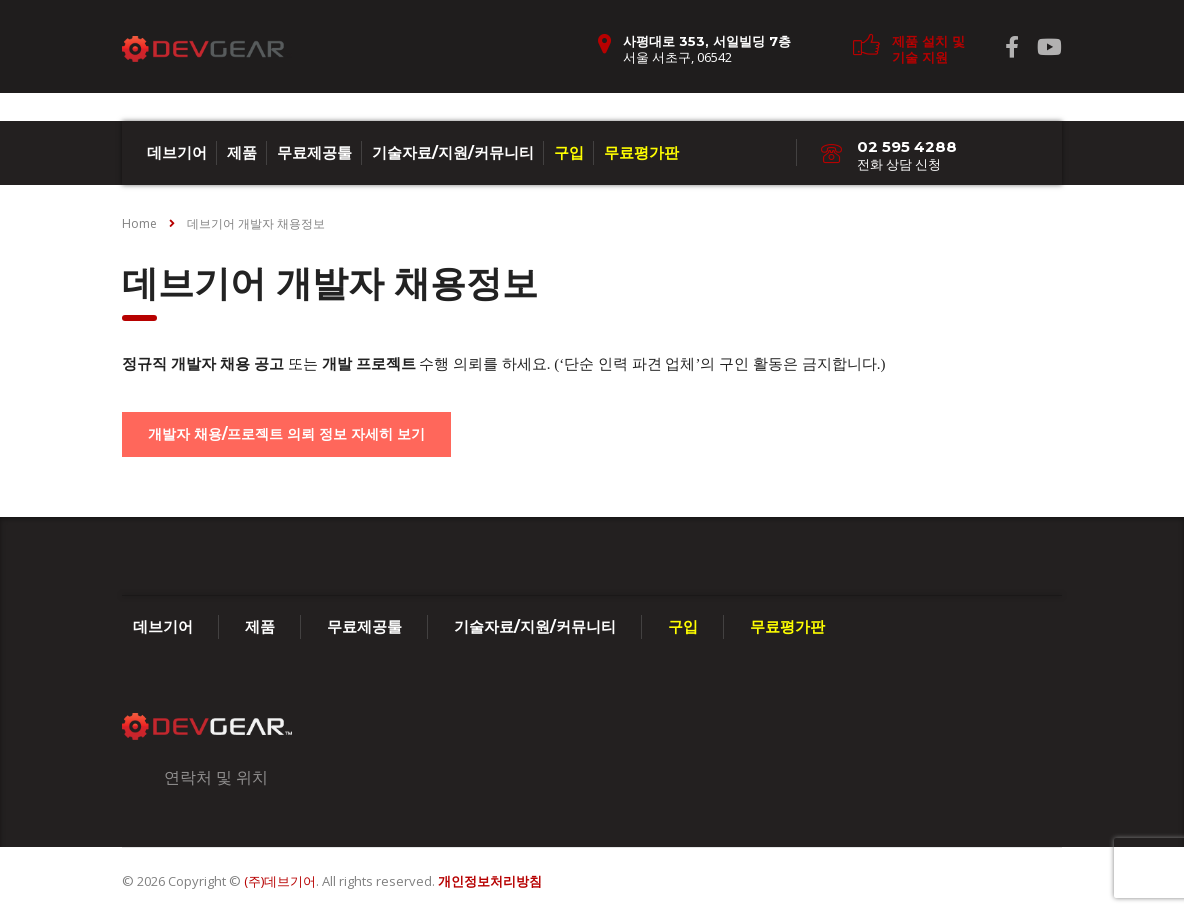 This screenshot has width=1184, height=912. I want to click on 개발자 채용/프로젝트 의뢰 정보 자세히 보기, so click(286, 434).